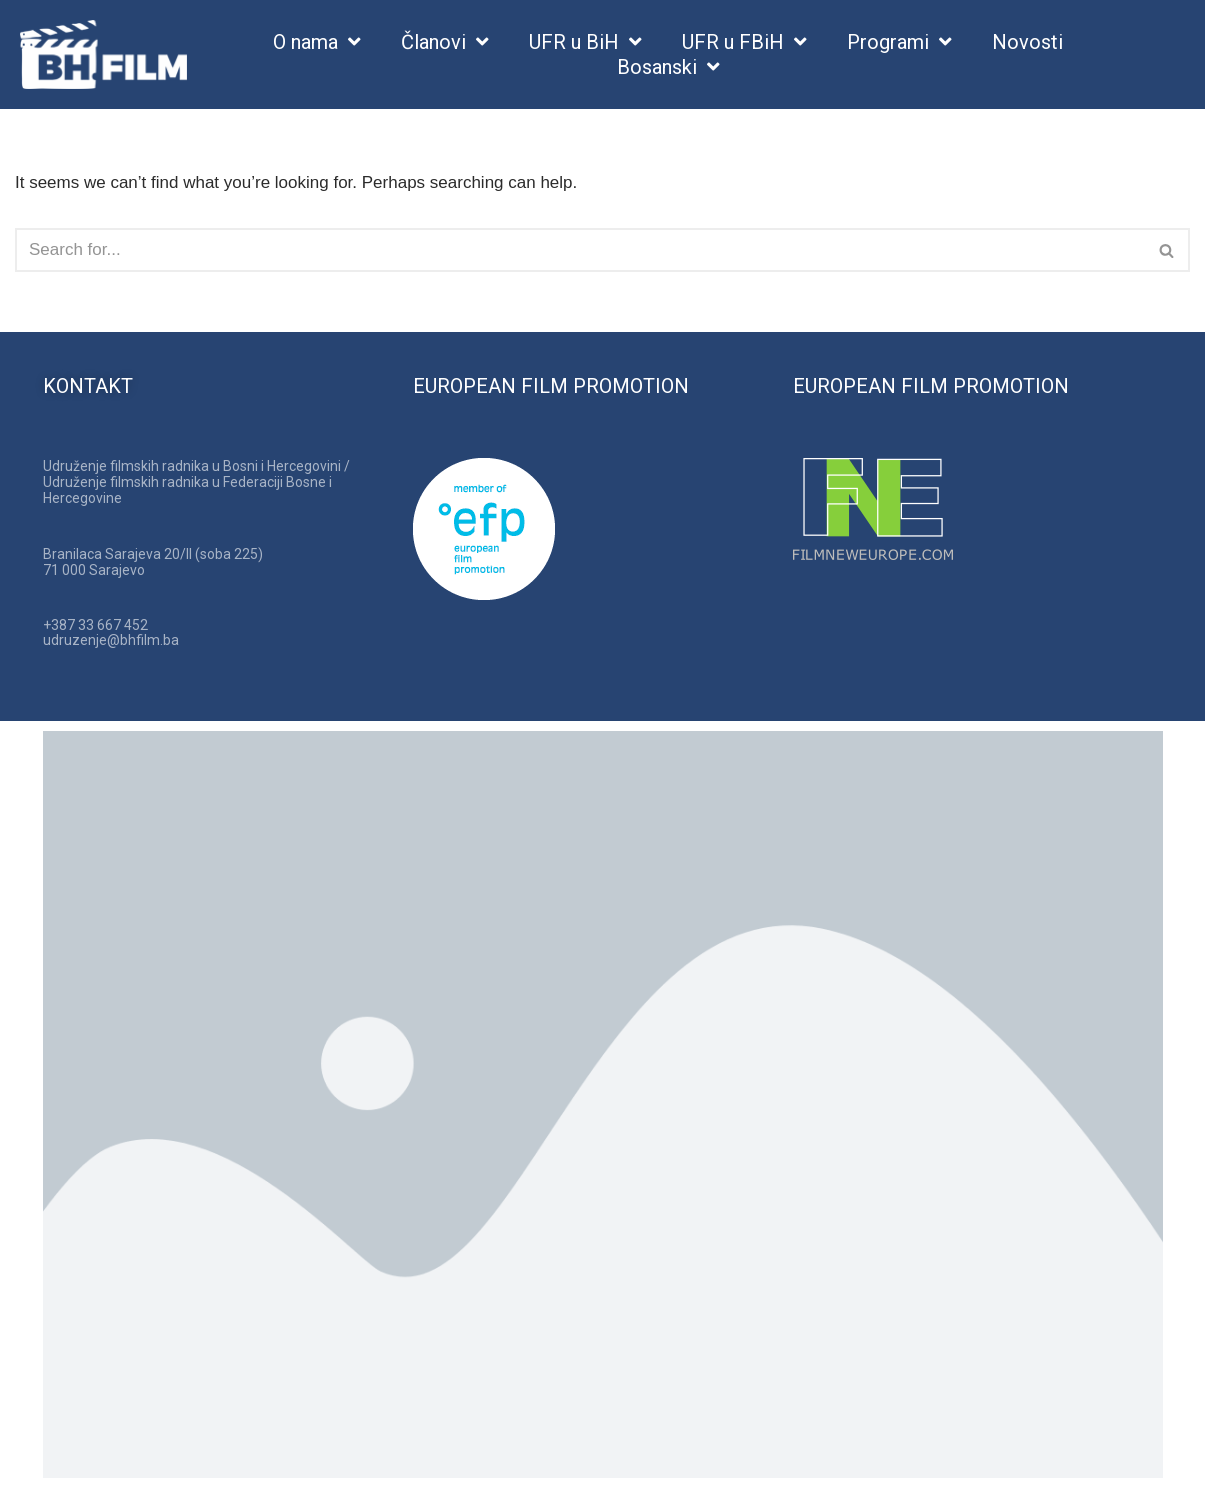  Describe the element at coordinates (585, 42) in the screenshot. I see `UFR u BiH` at that location.